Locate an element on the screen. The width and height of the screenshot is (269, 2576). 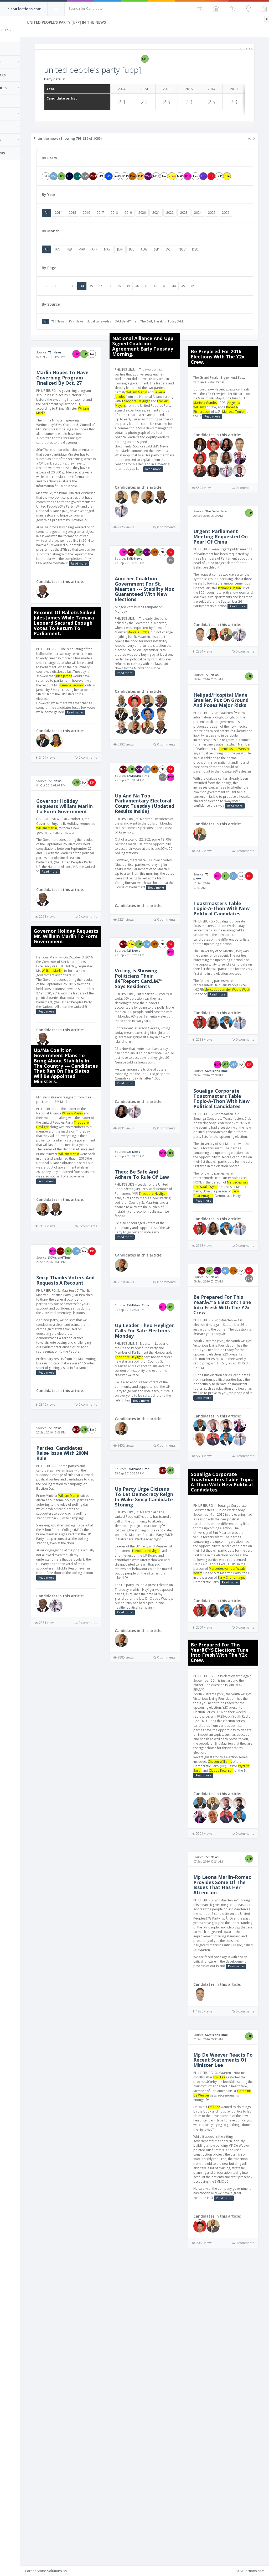
Mp Leona Marlin-Romeo Provides Some Of The Issues That Has Her Attention is located at coordinates (87, 2145).